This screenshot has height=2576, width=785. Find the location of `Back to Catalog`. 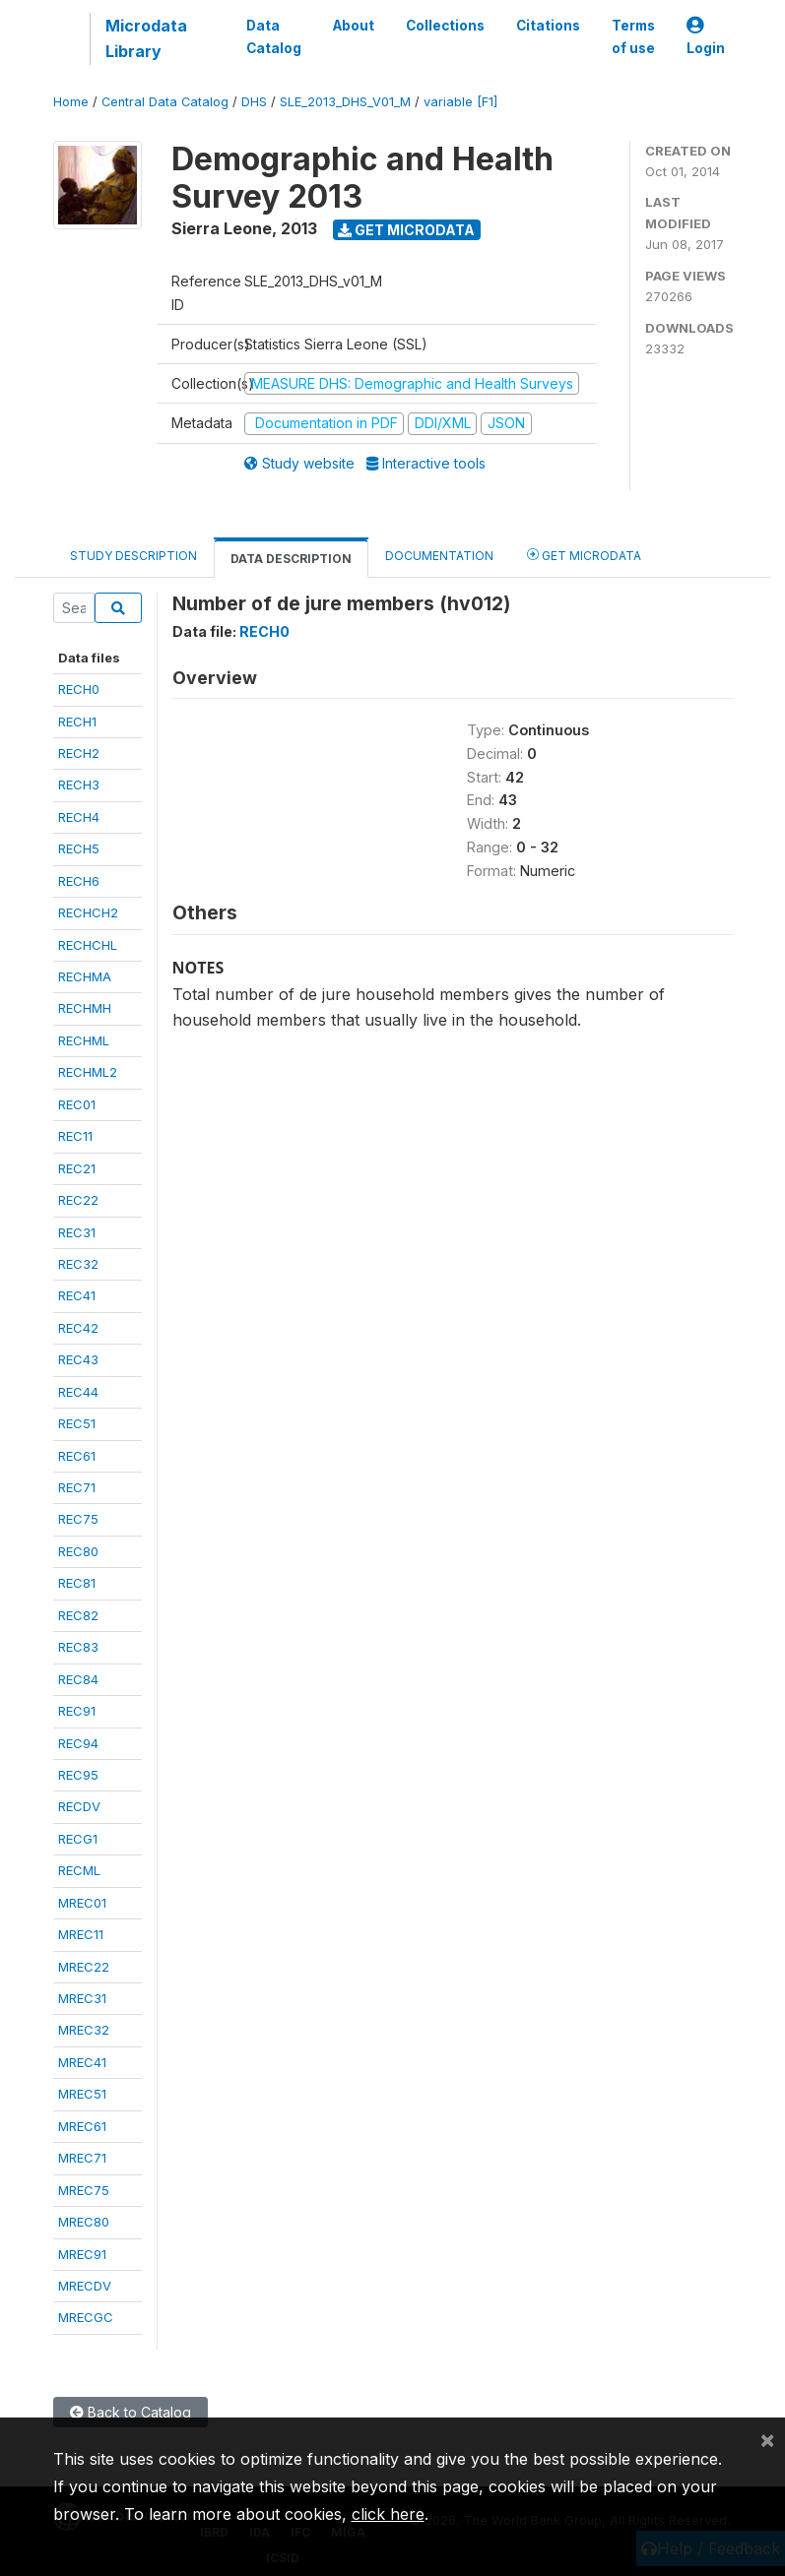

Back to Catalog is located at coordinates (130, 2412).